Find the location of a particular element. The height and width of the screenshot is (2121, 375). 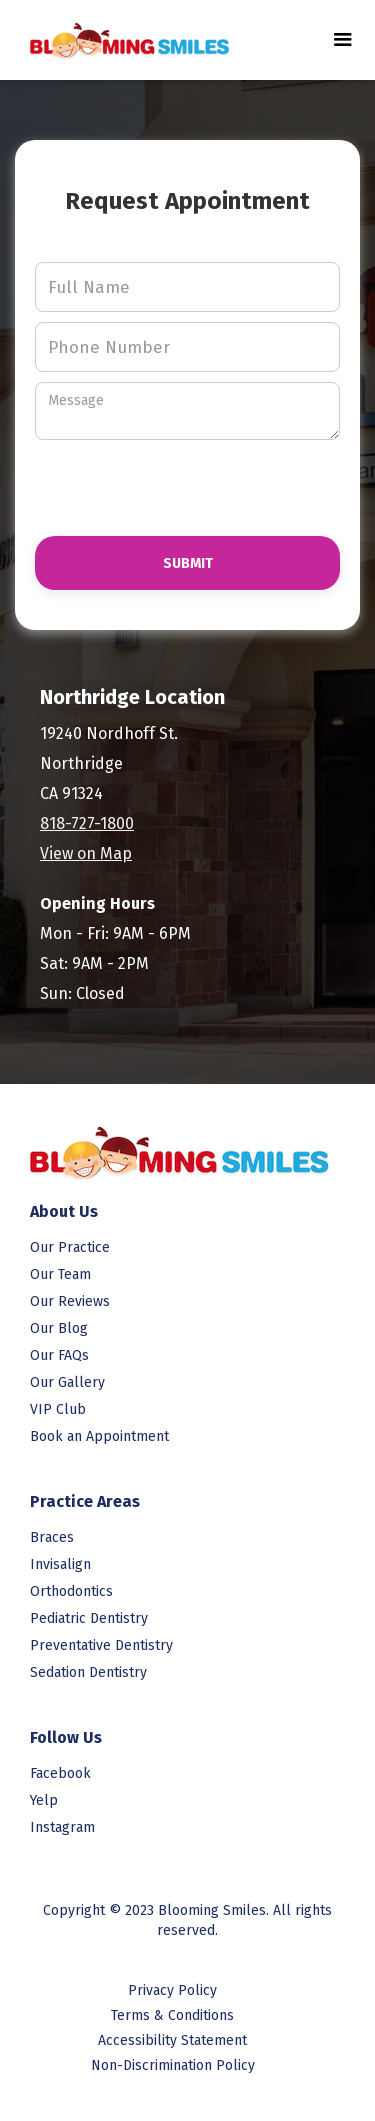

Sedation Dentistry is located at coordinates (88, 1672).